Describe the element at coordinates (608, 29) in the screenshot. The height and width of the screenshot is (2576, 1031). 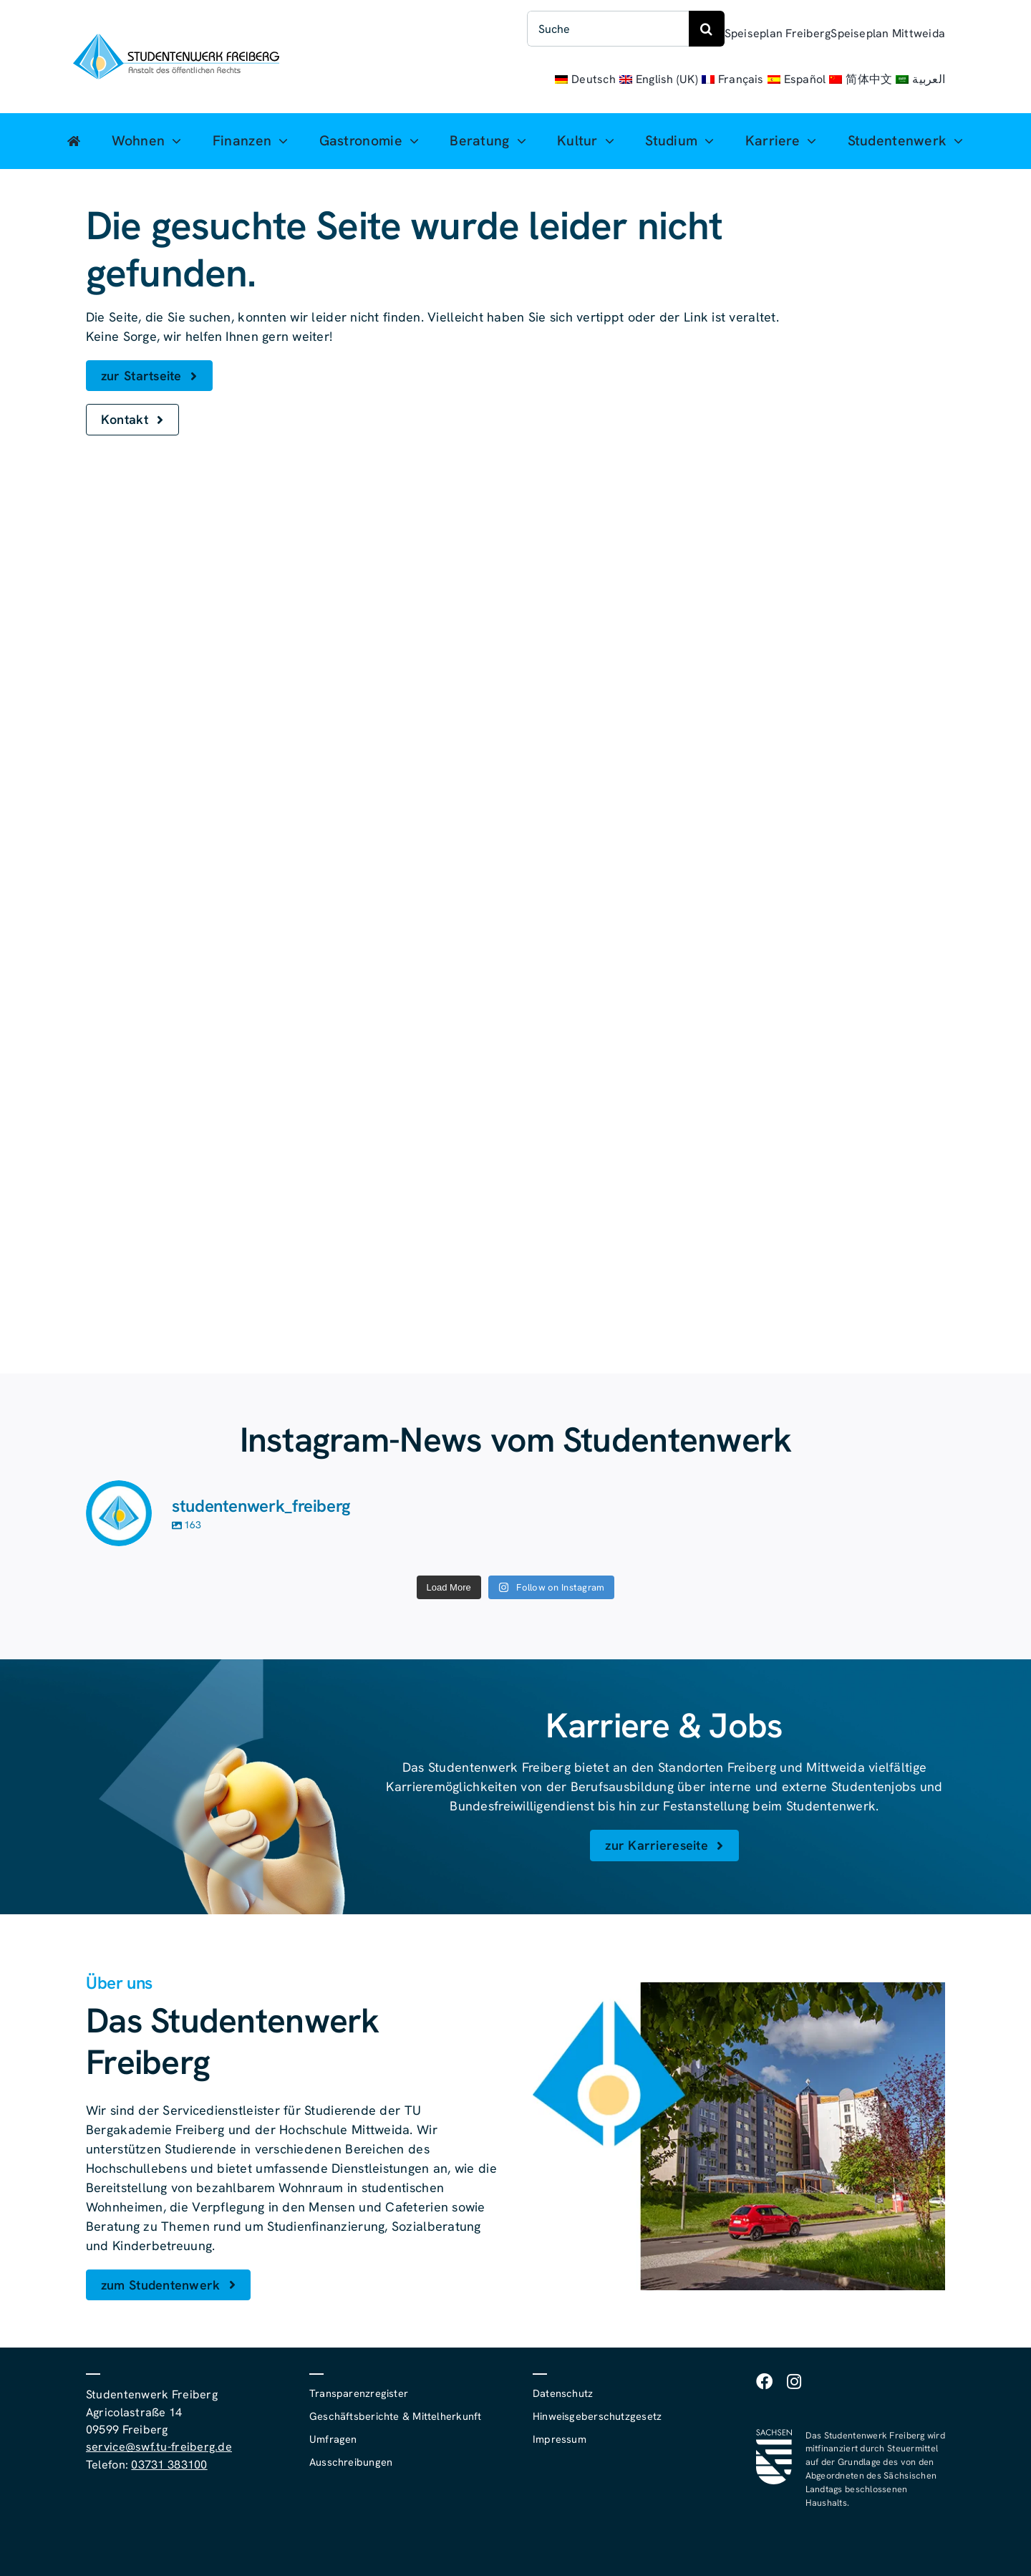
I see `[Suche]` at that location.